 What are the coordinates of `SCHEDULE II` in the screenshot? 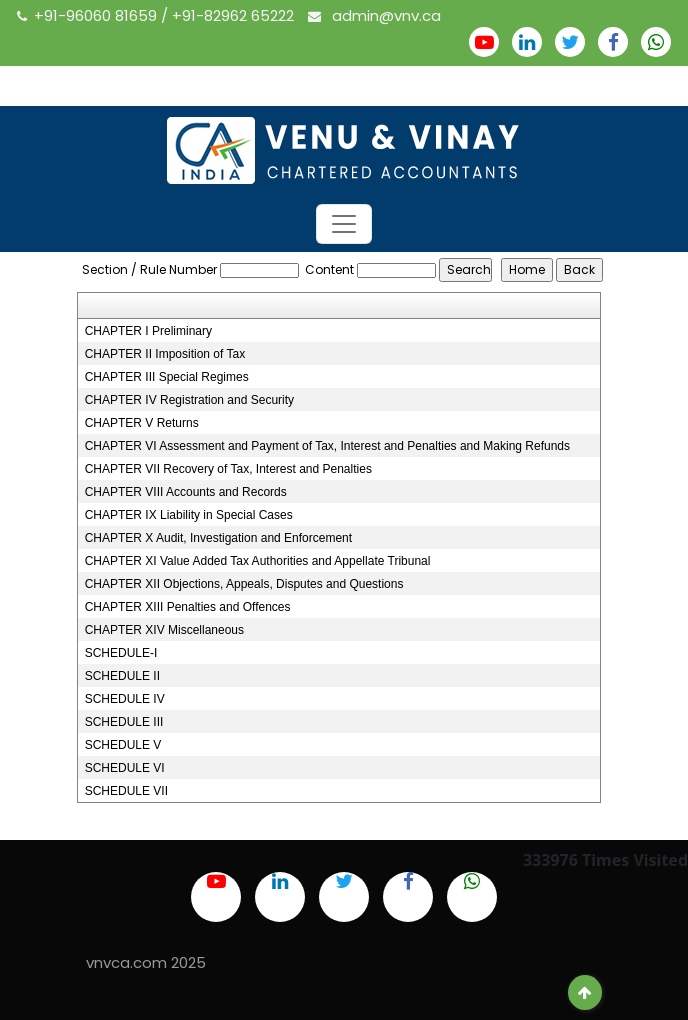 It's located at (122, 676).